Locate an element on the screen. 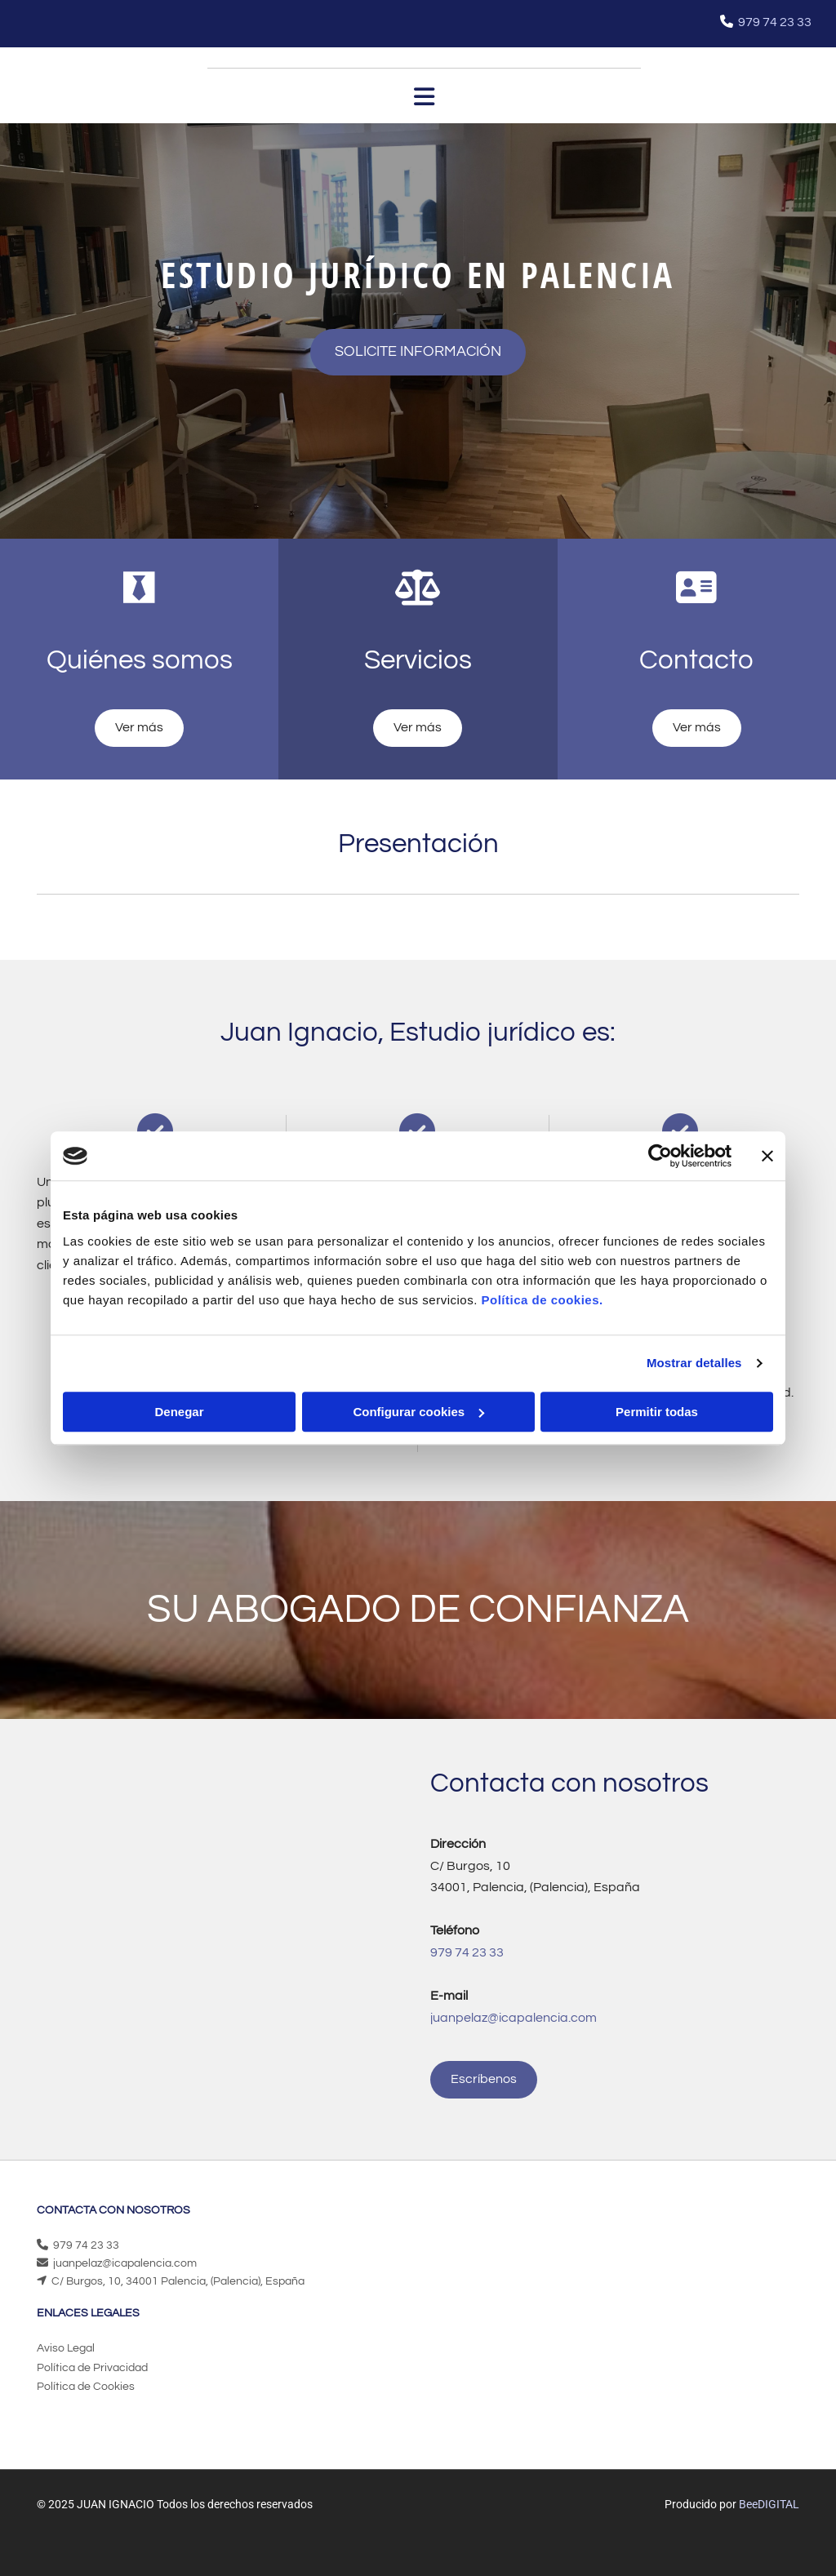 Image resolution: width=836 pixels, height=2576 pixels. Configurar cookies is located at coordinates (418, 1412).